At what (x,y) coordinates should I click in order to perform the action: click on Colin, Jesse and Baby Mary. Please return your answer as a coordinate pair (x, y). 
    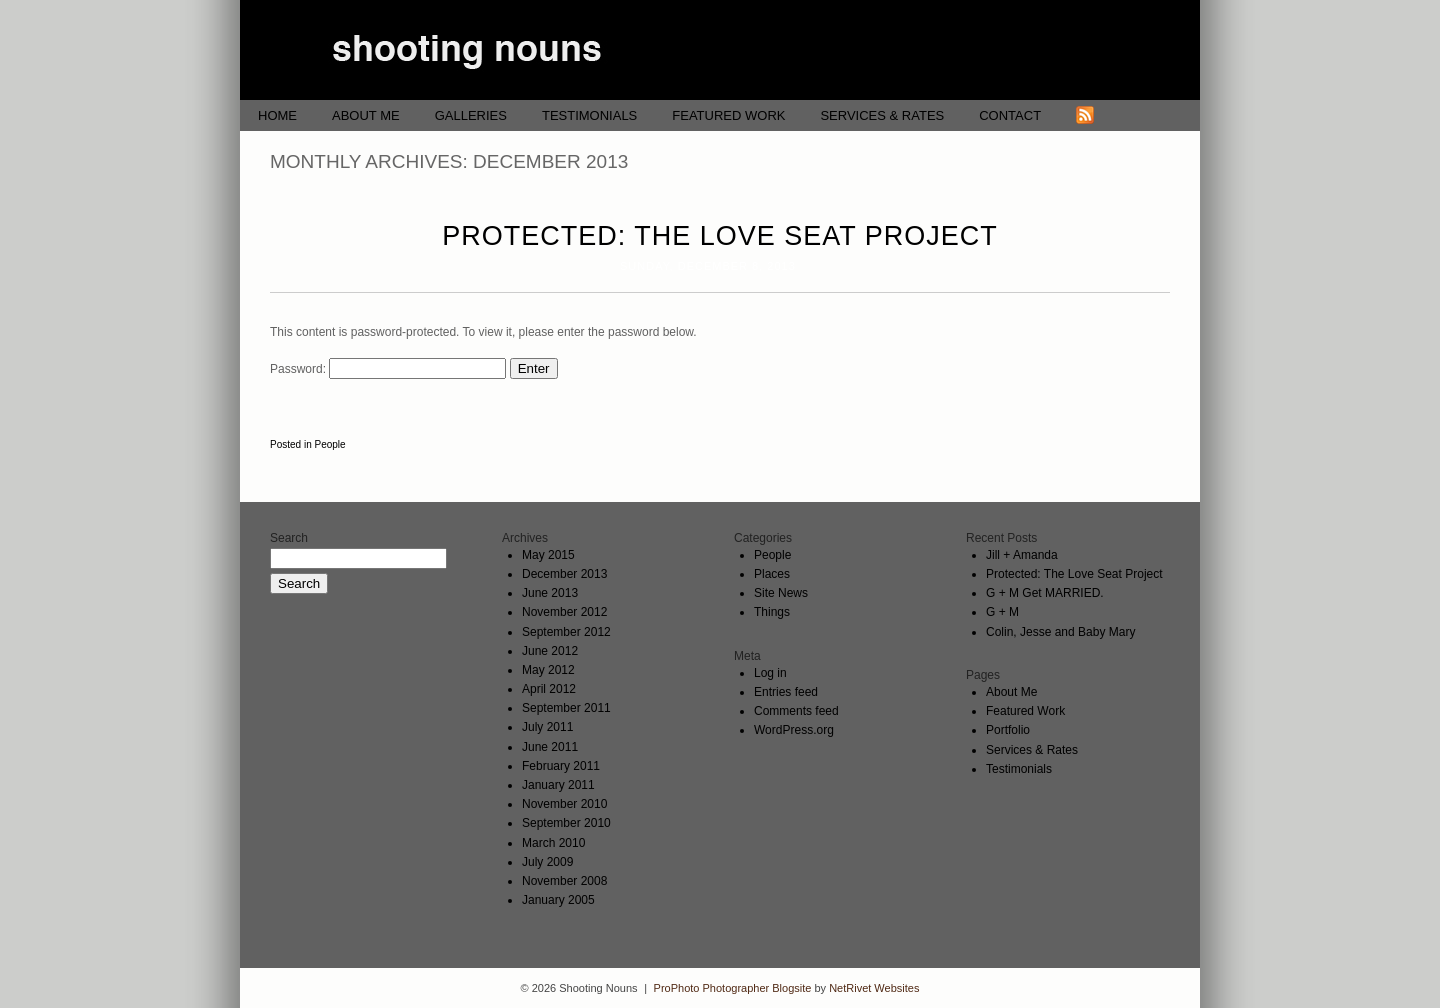
    Looking at the image, I should click on (1060, 632).